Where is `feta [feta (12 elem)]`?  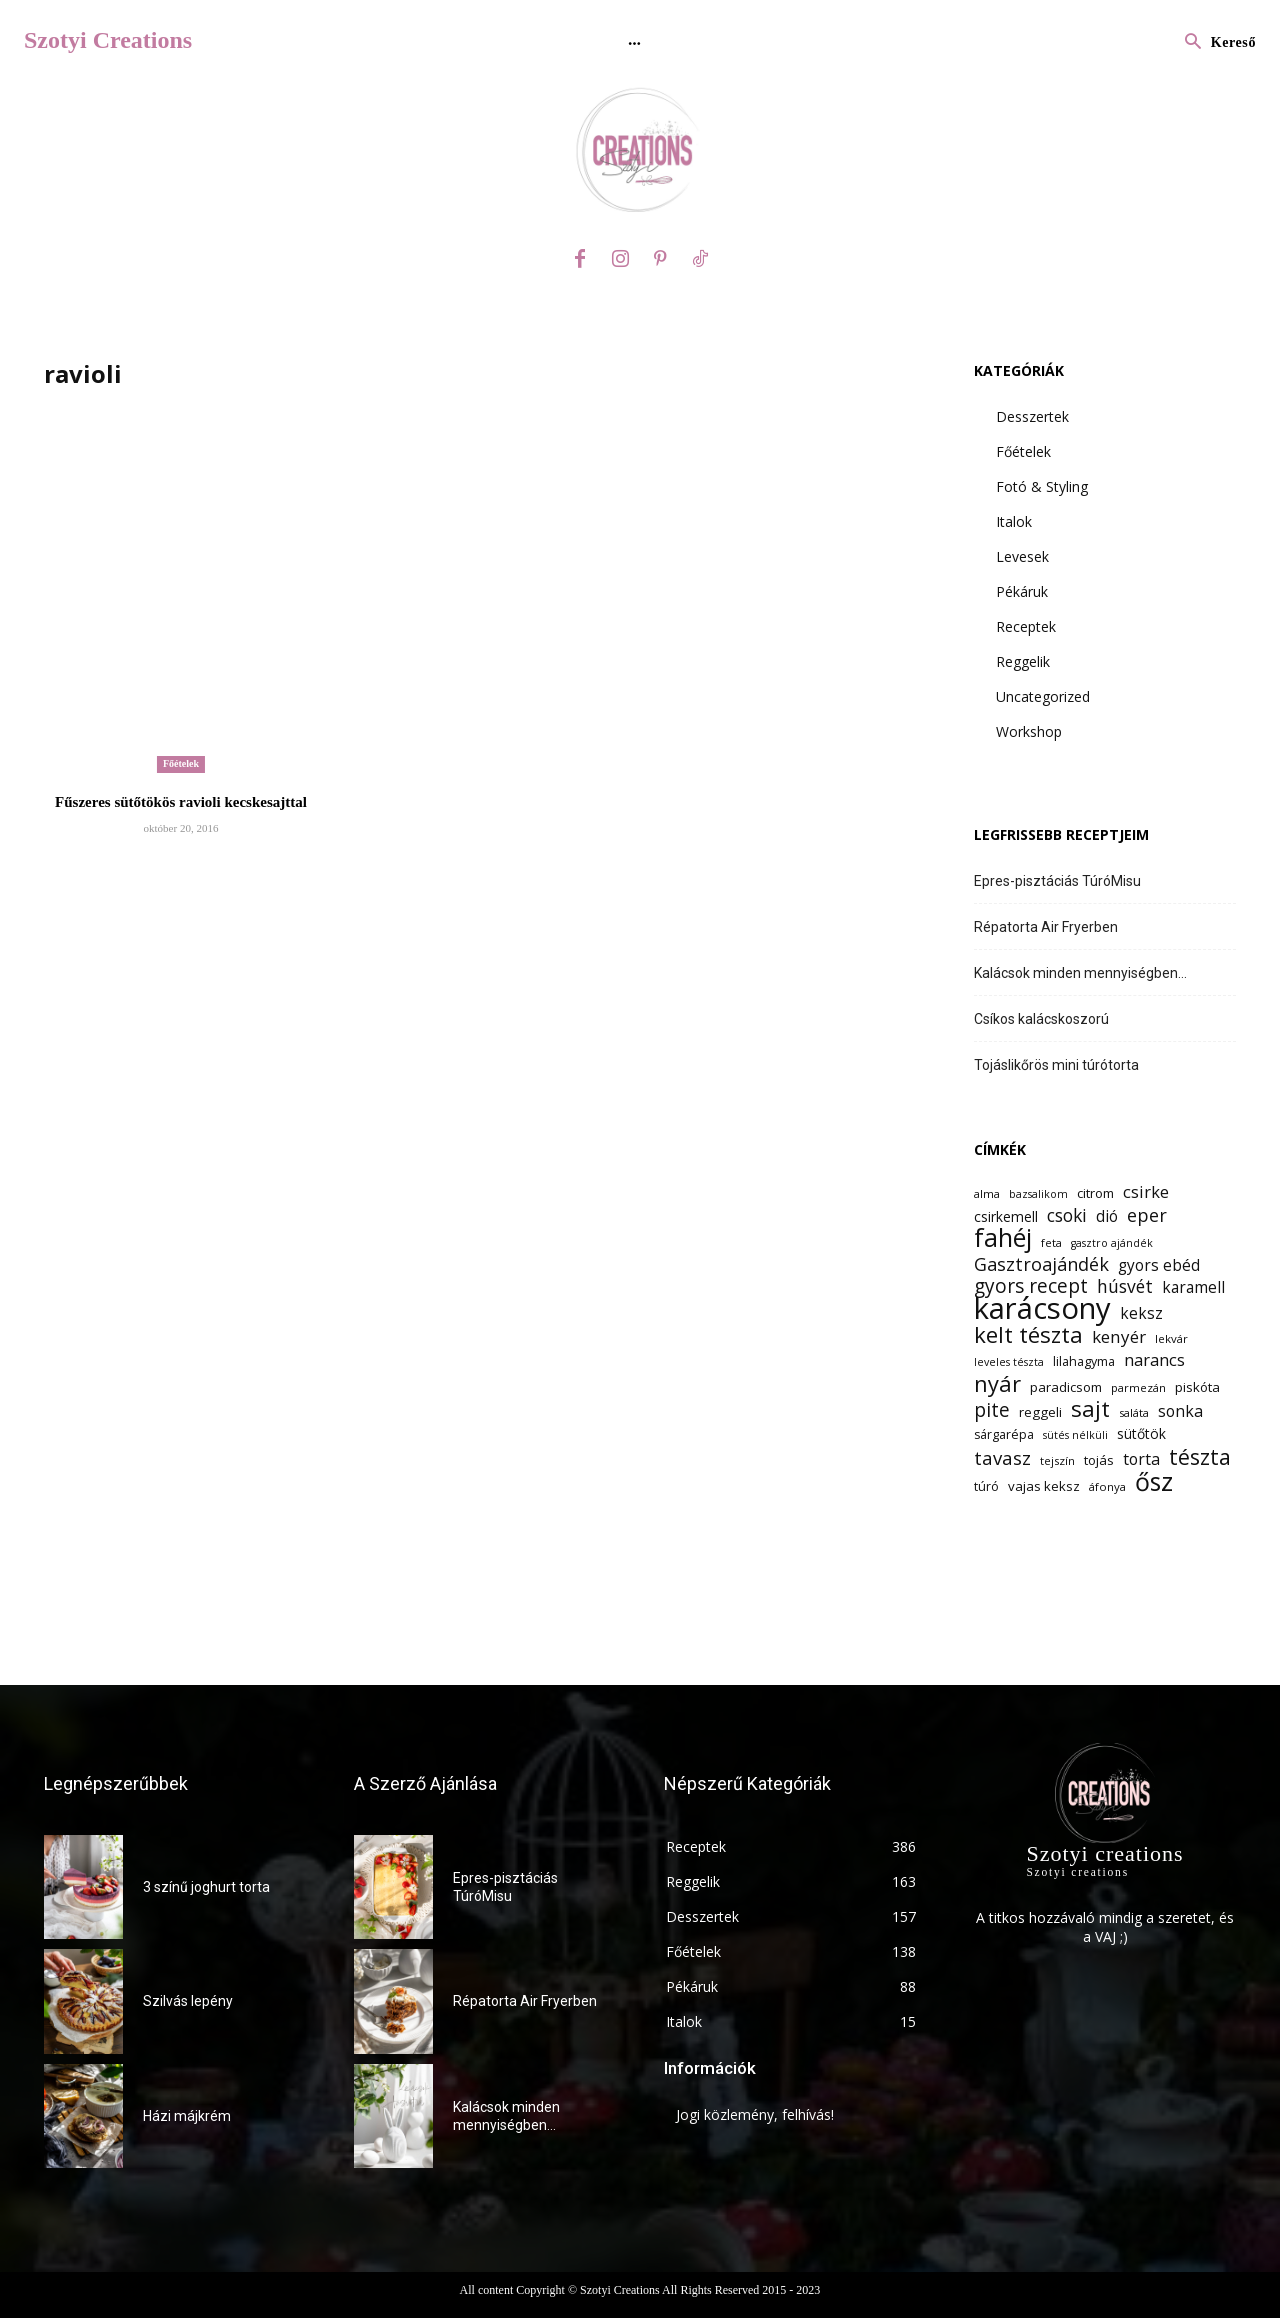 feta [feta (12 elem)] is located at coordinates (1051, 1242).